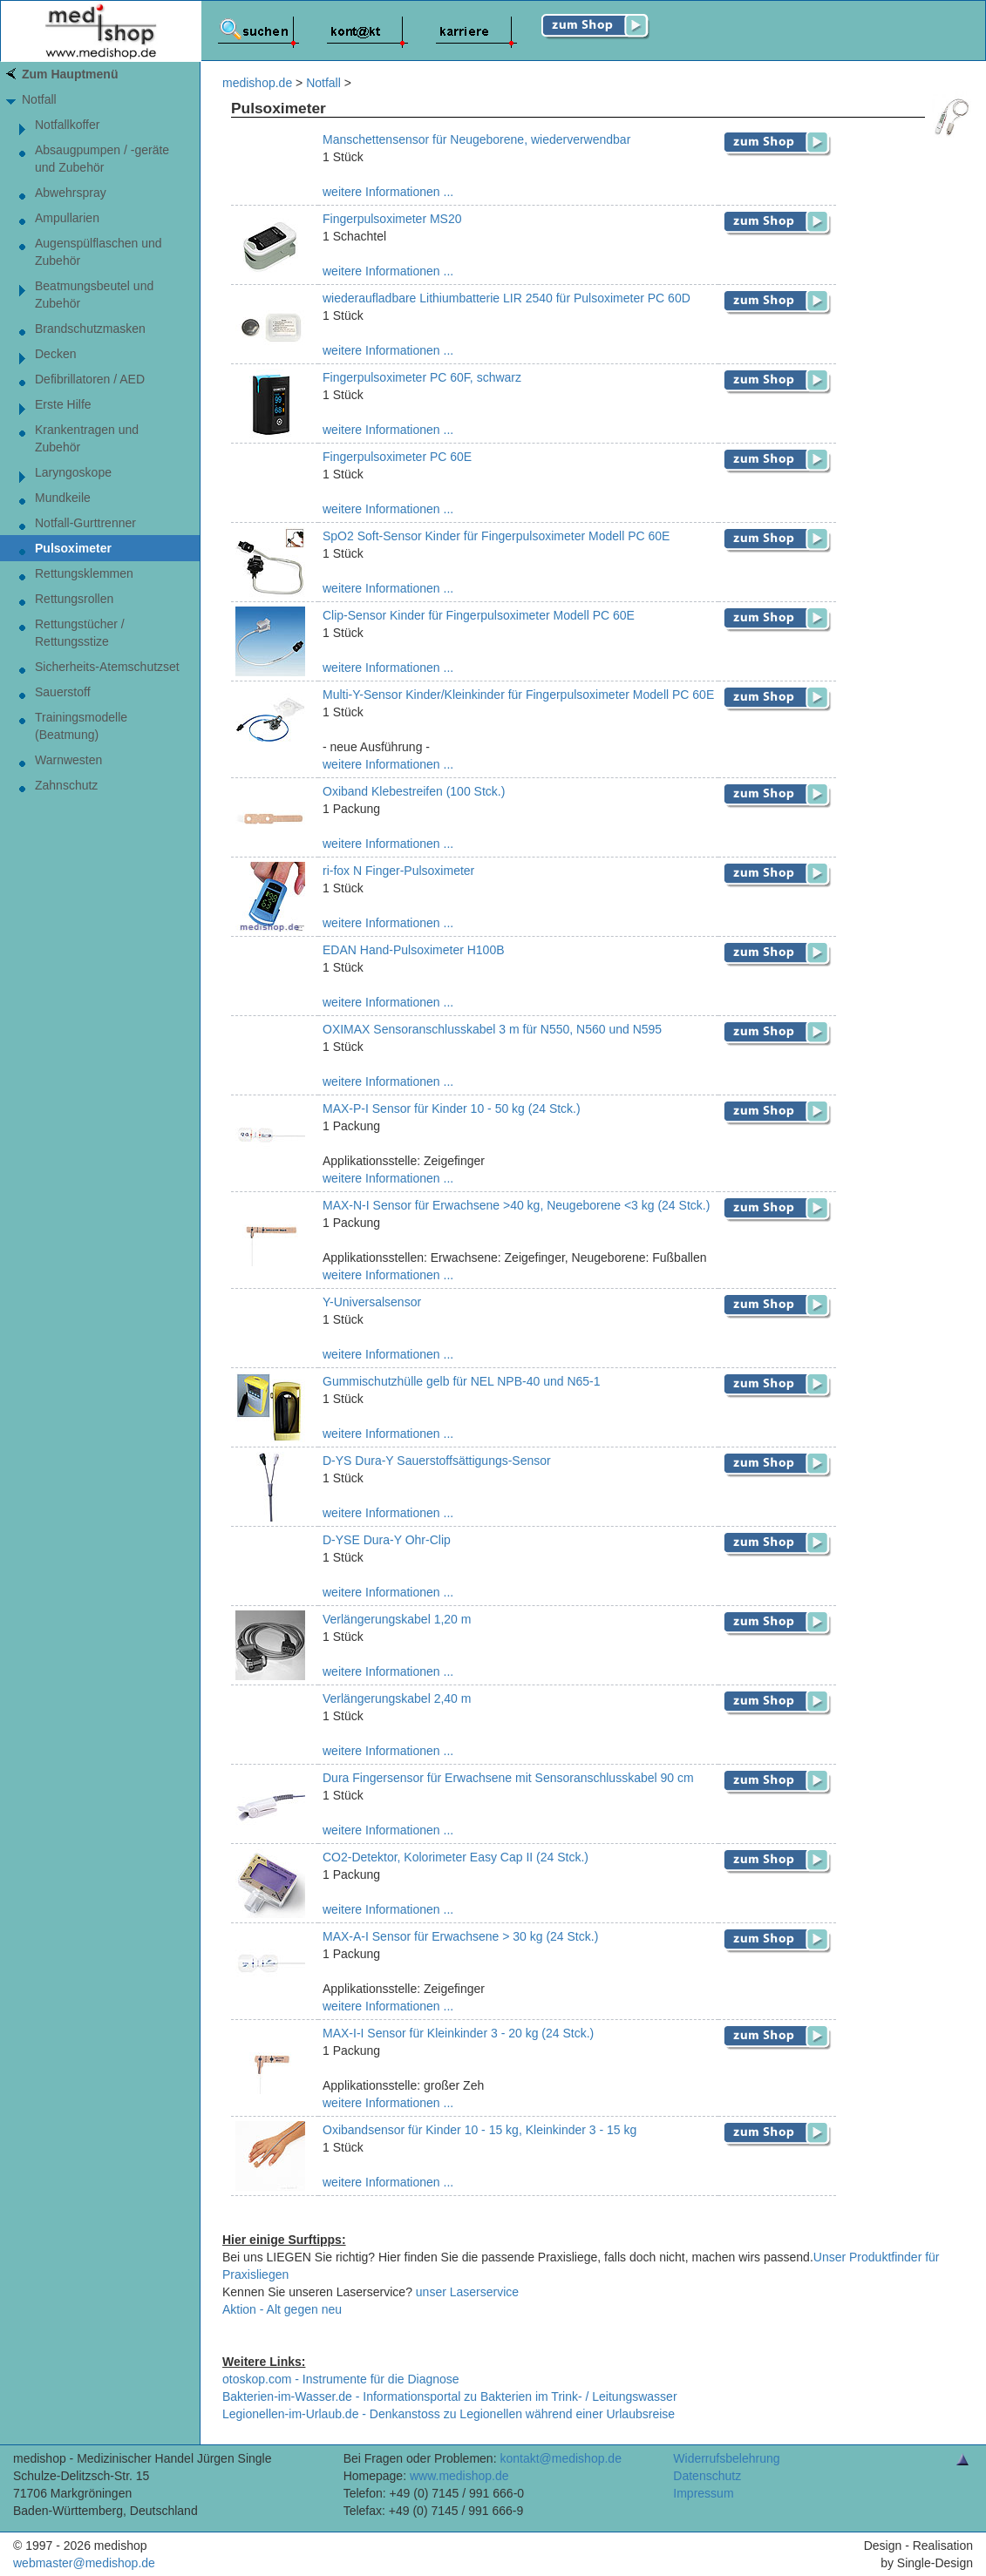  Describe the element at coordinates (81, 726) in the screenshot. I see `Trainingsmodelle (Beatmung)` at that location.